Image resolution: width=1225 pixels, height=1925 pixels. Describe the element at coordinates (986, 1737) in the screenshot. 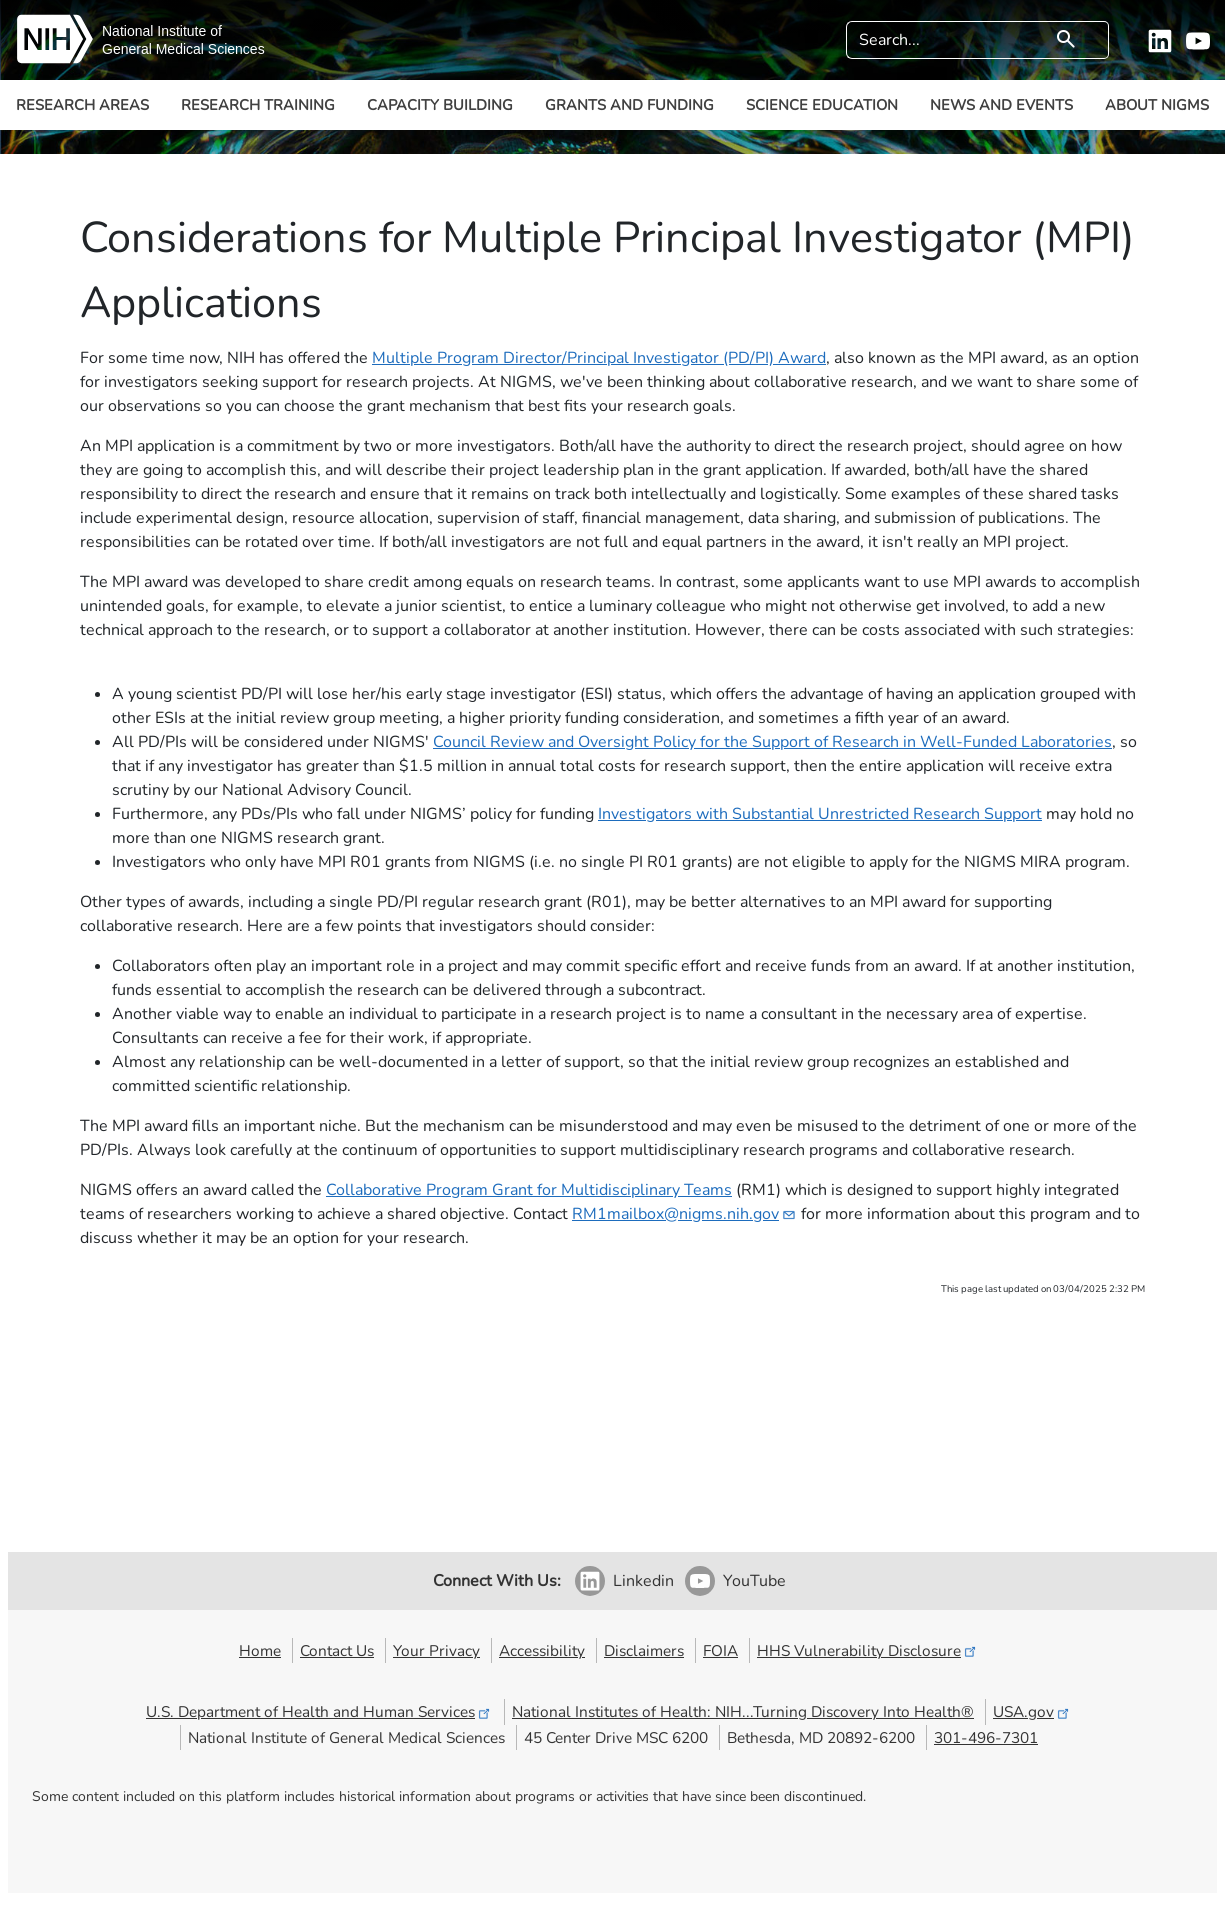

I see `301-496-7301` at that location.